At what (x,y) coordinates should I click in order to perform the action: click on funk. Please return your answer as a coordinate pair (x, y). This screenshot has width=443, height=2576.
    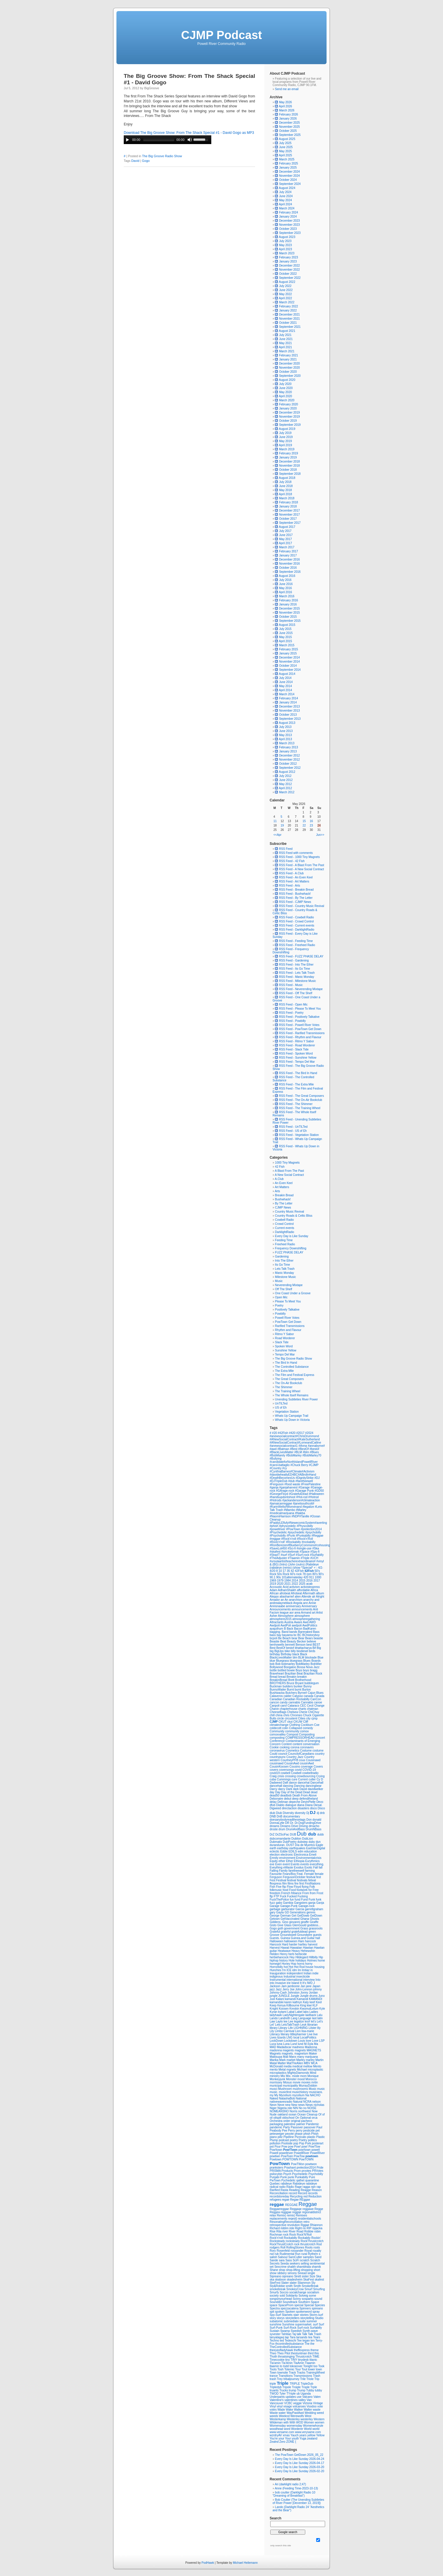
    Looking at the image, I should click on (318, 1899).